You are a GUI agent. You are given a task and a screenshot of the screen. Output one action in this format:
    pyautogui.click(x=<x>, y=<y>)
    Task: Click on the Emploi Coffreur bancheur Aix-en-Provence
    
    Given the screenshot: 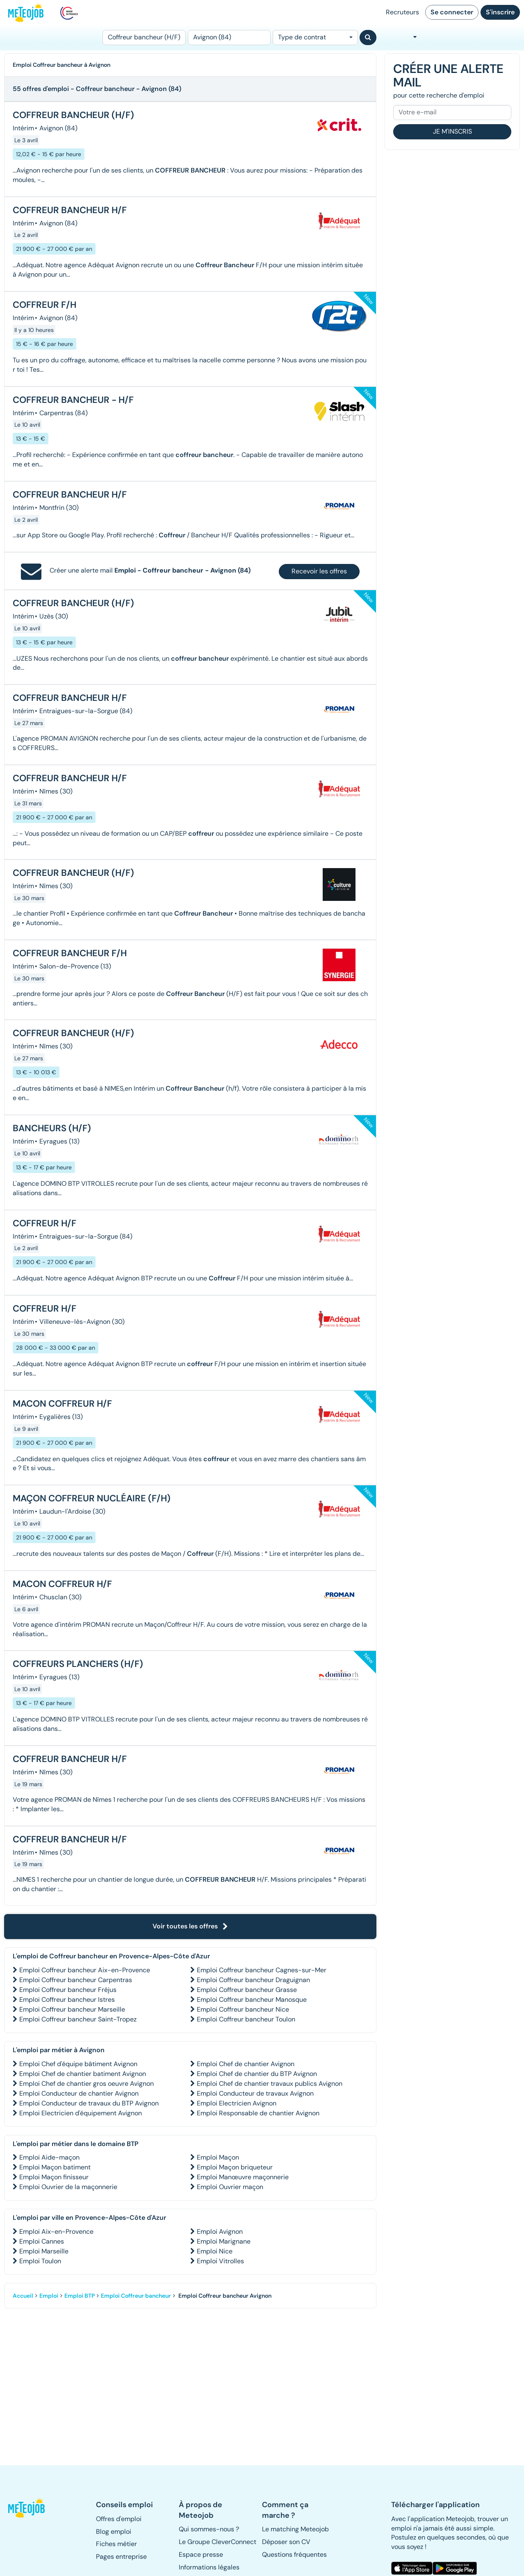 What is the action you would take?
    pyautogui.click(x=84, y=1970)
    